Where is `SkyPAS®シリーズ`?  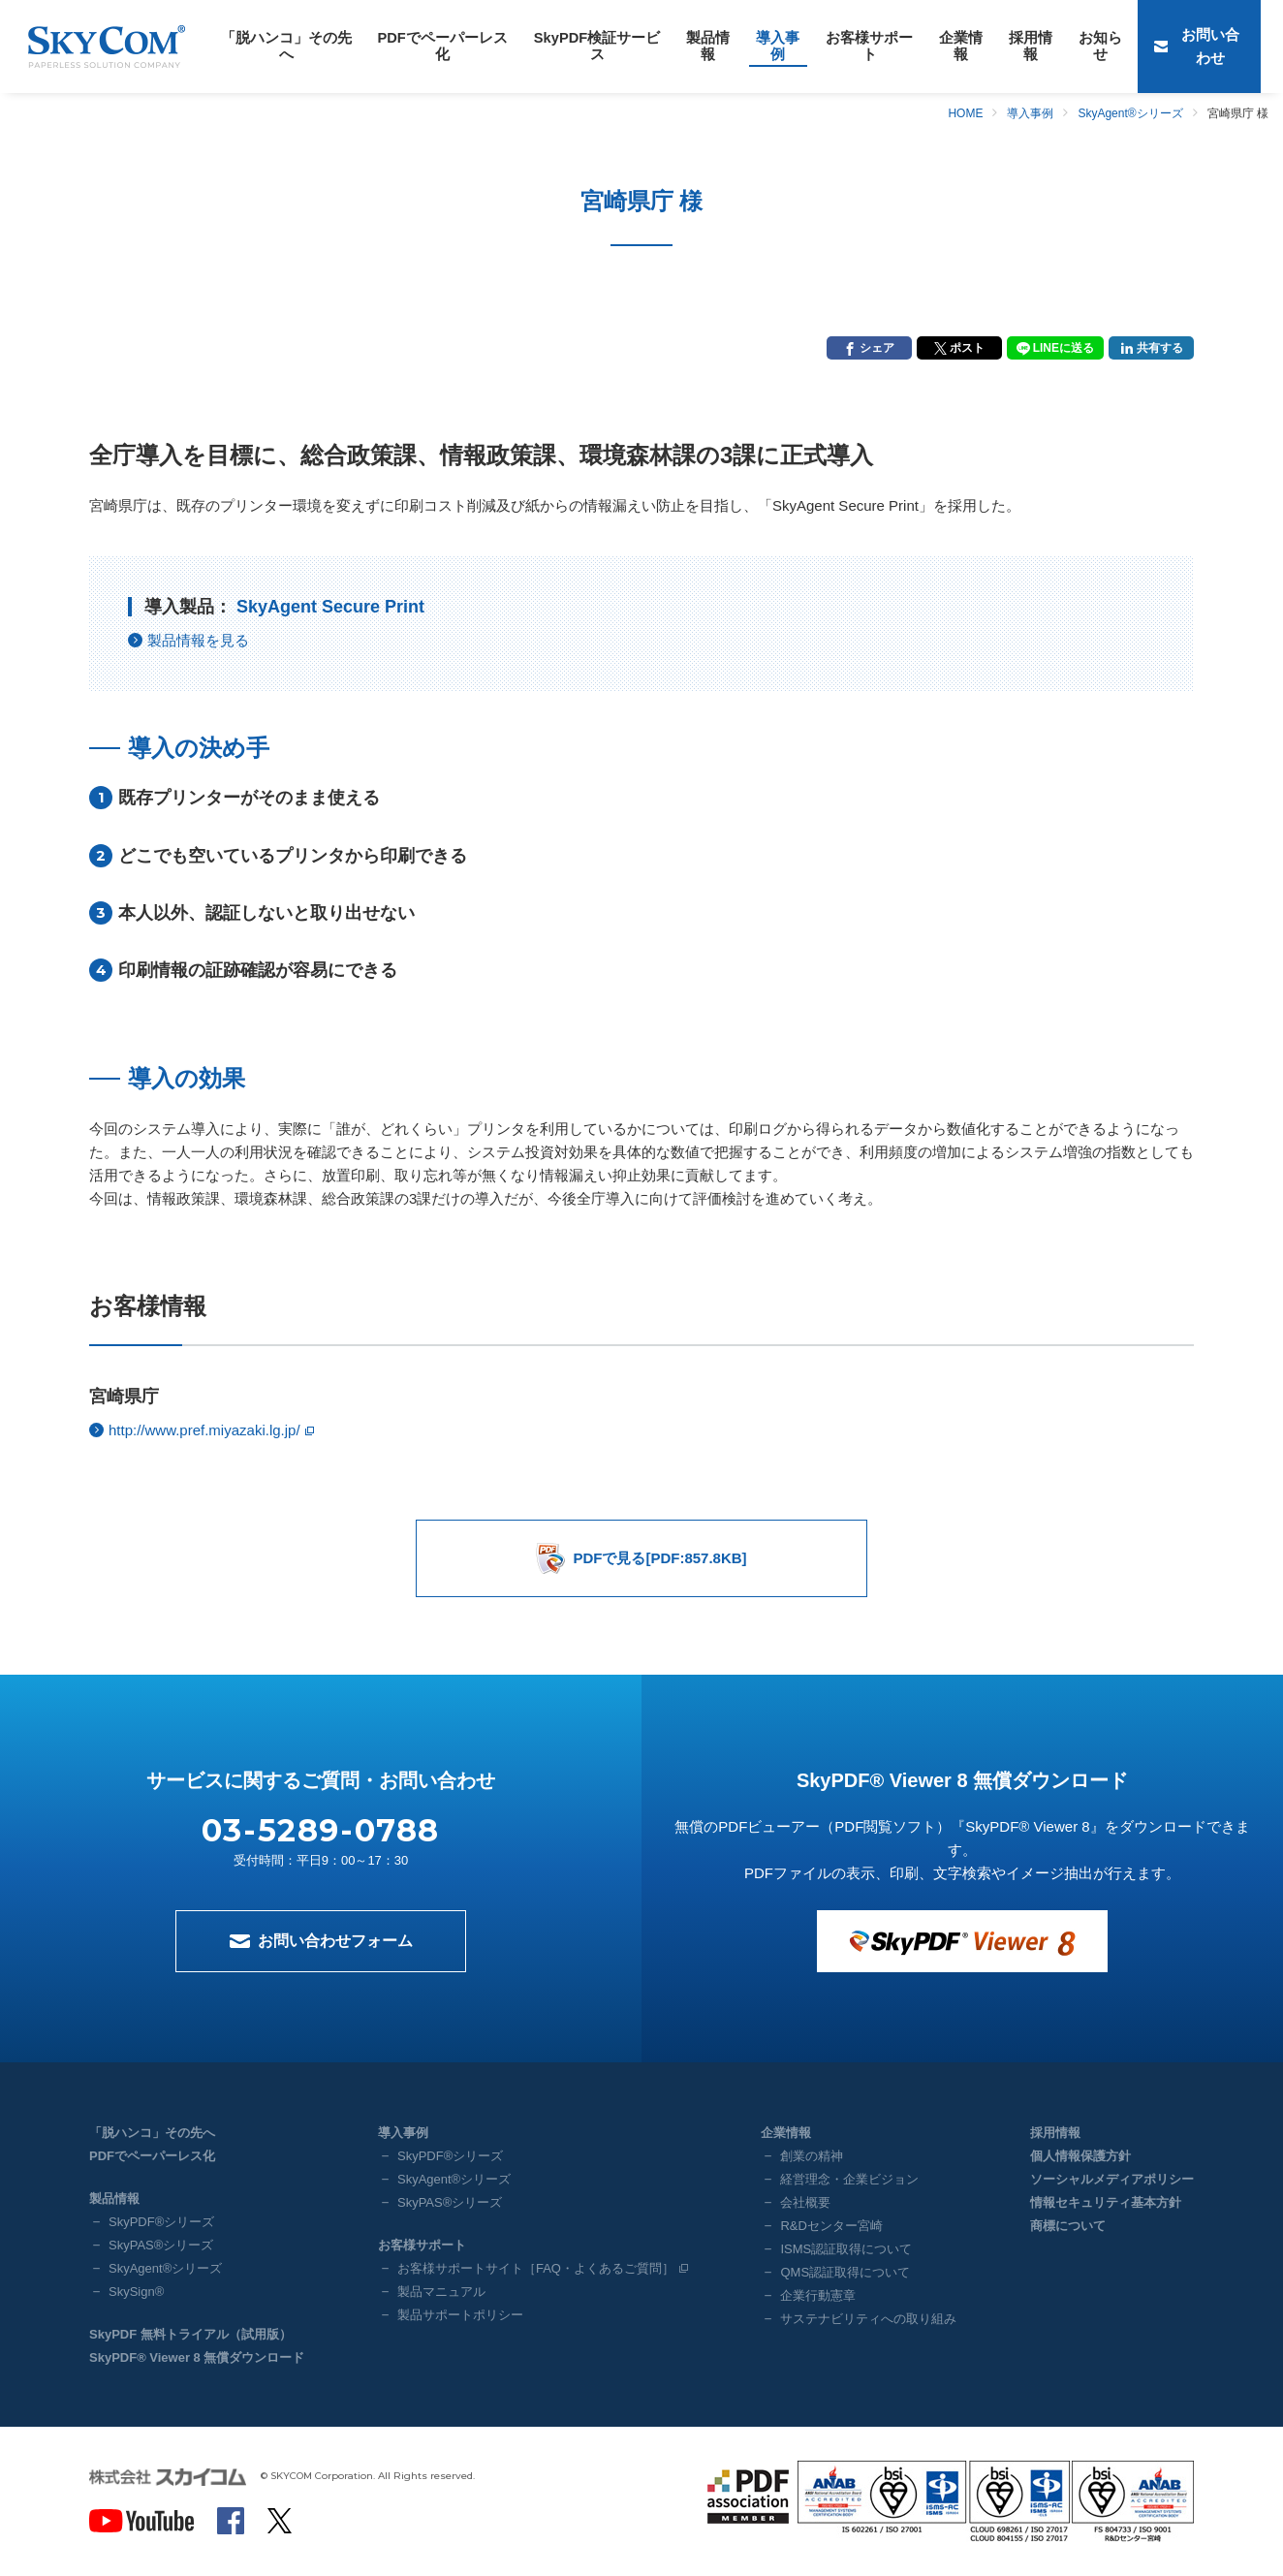 SkyPAS®シリーズ is located at coordinates (161, 2245).